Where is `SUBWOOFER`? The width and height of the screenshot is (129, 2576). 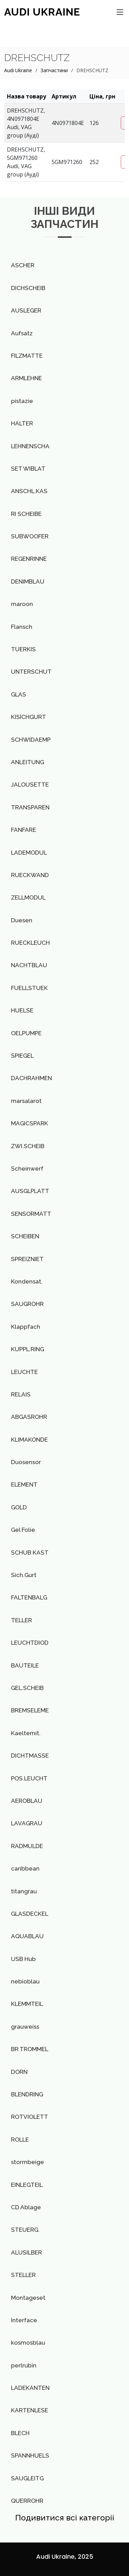
SUBWOOFER is located at coordinates (30, 536).